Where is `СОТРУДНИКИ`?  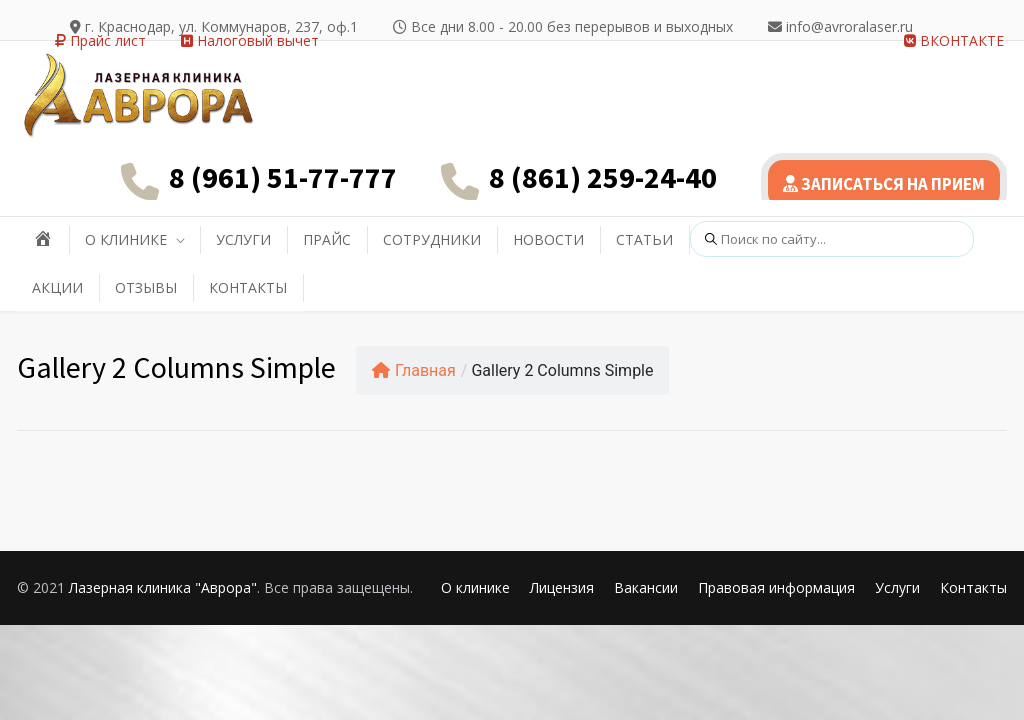 СОТРУДНИКИ is located at coordinates (432, 239).